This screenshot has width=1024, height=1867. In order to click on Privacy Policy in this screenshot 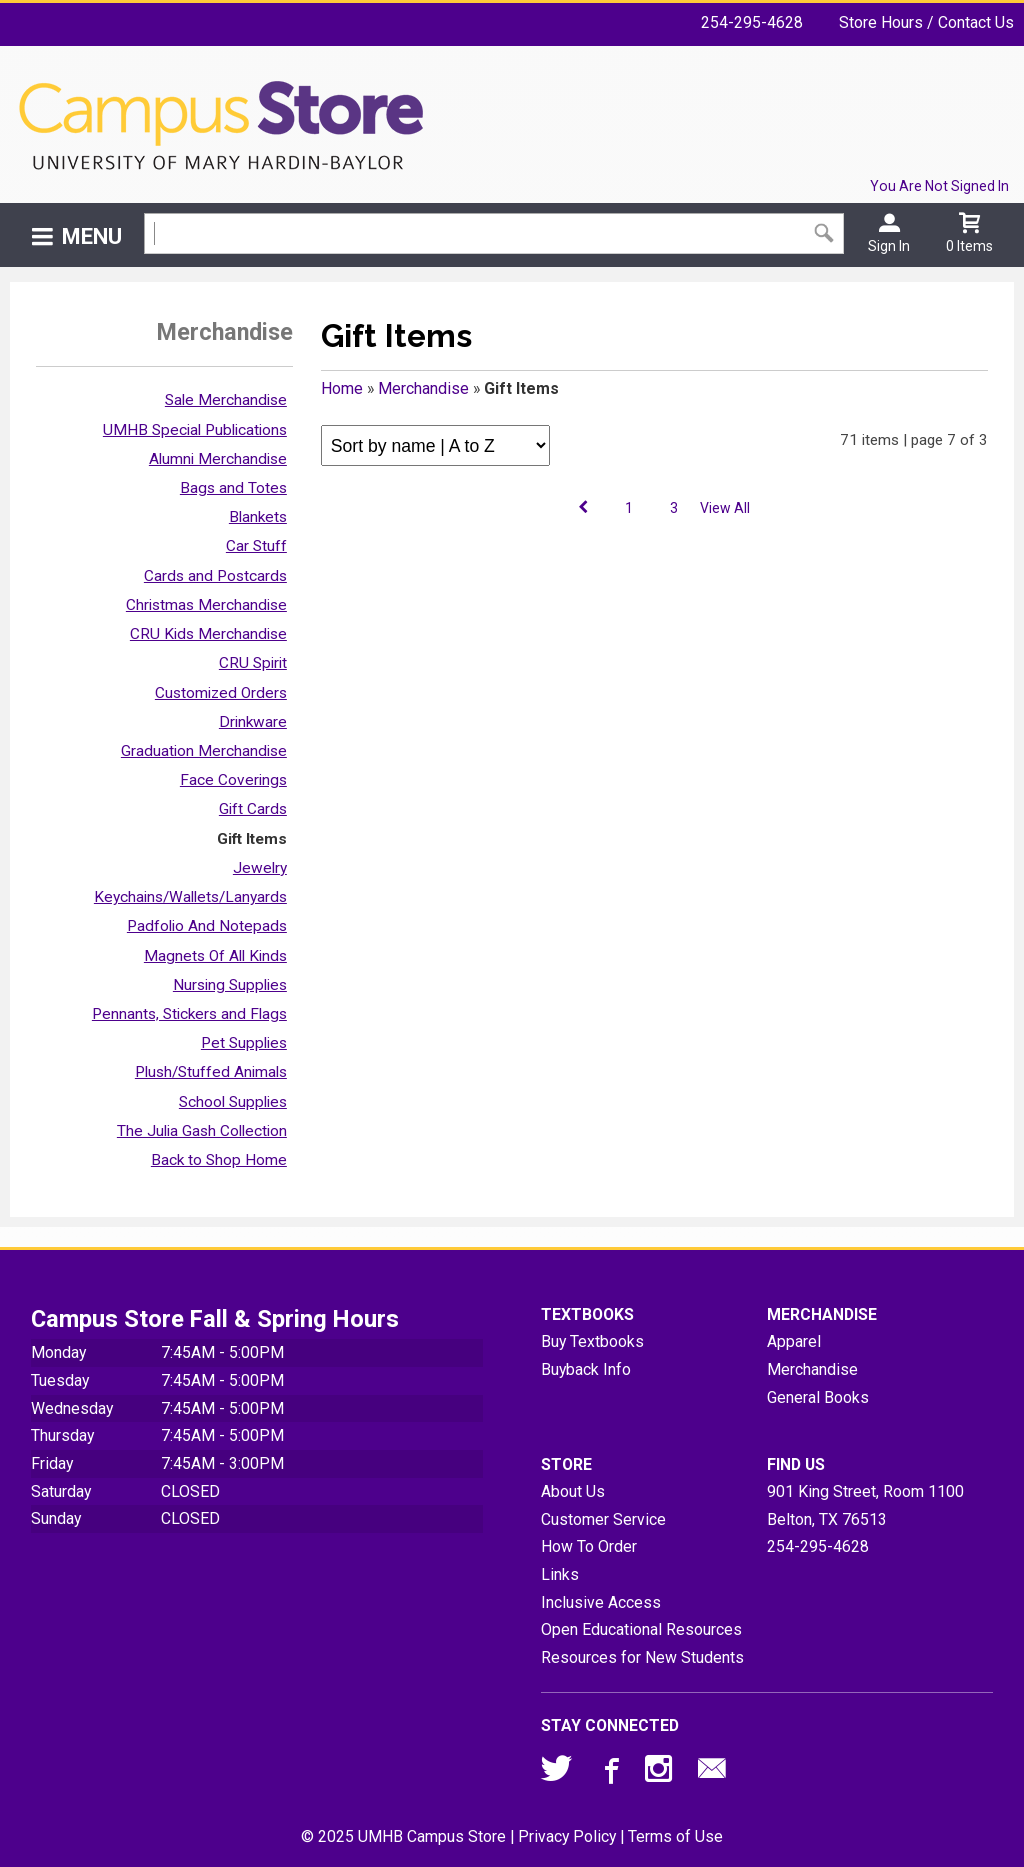, I will do `click(567, 1836)`.